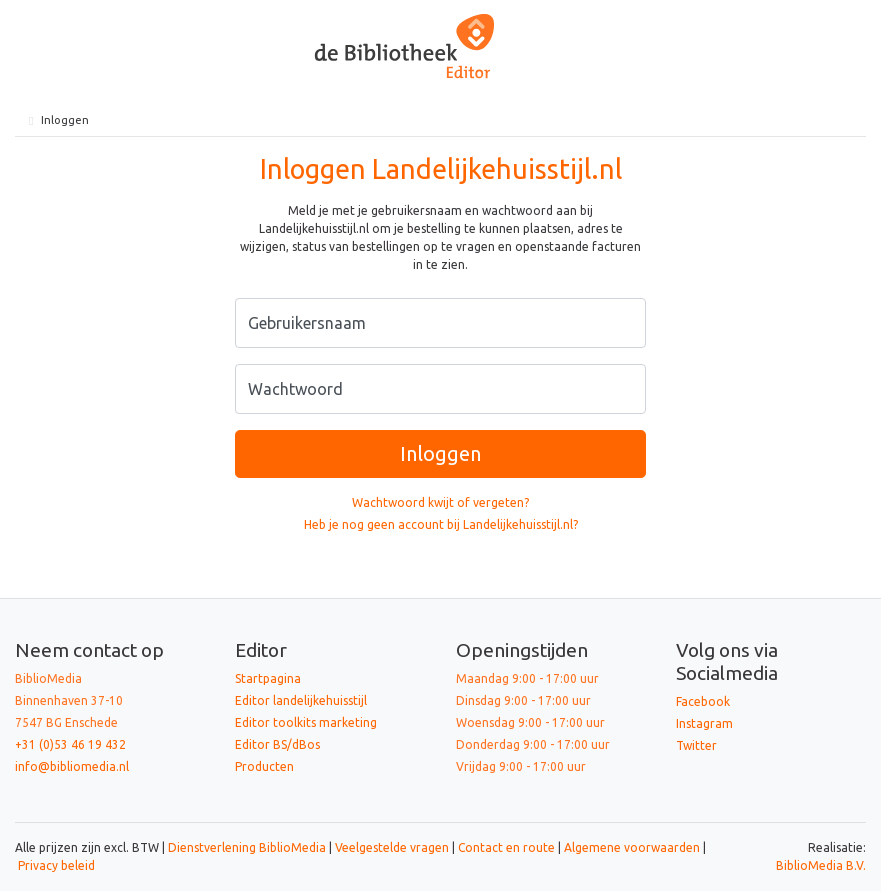 Image resolution: width=881 pixels, height=891 pixels. Describe the element at coordinates (696, 745) in the screenshot. I see `Twitter` at that location.